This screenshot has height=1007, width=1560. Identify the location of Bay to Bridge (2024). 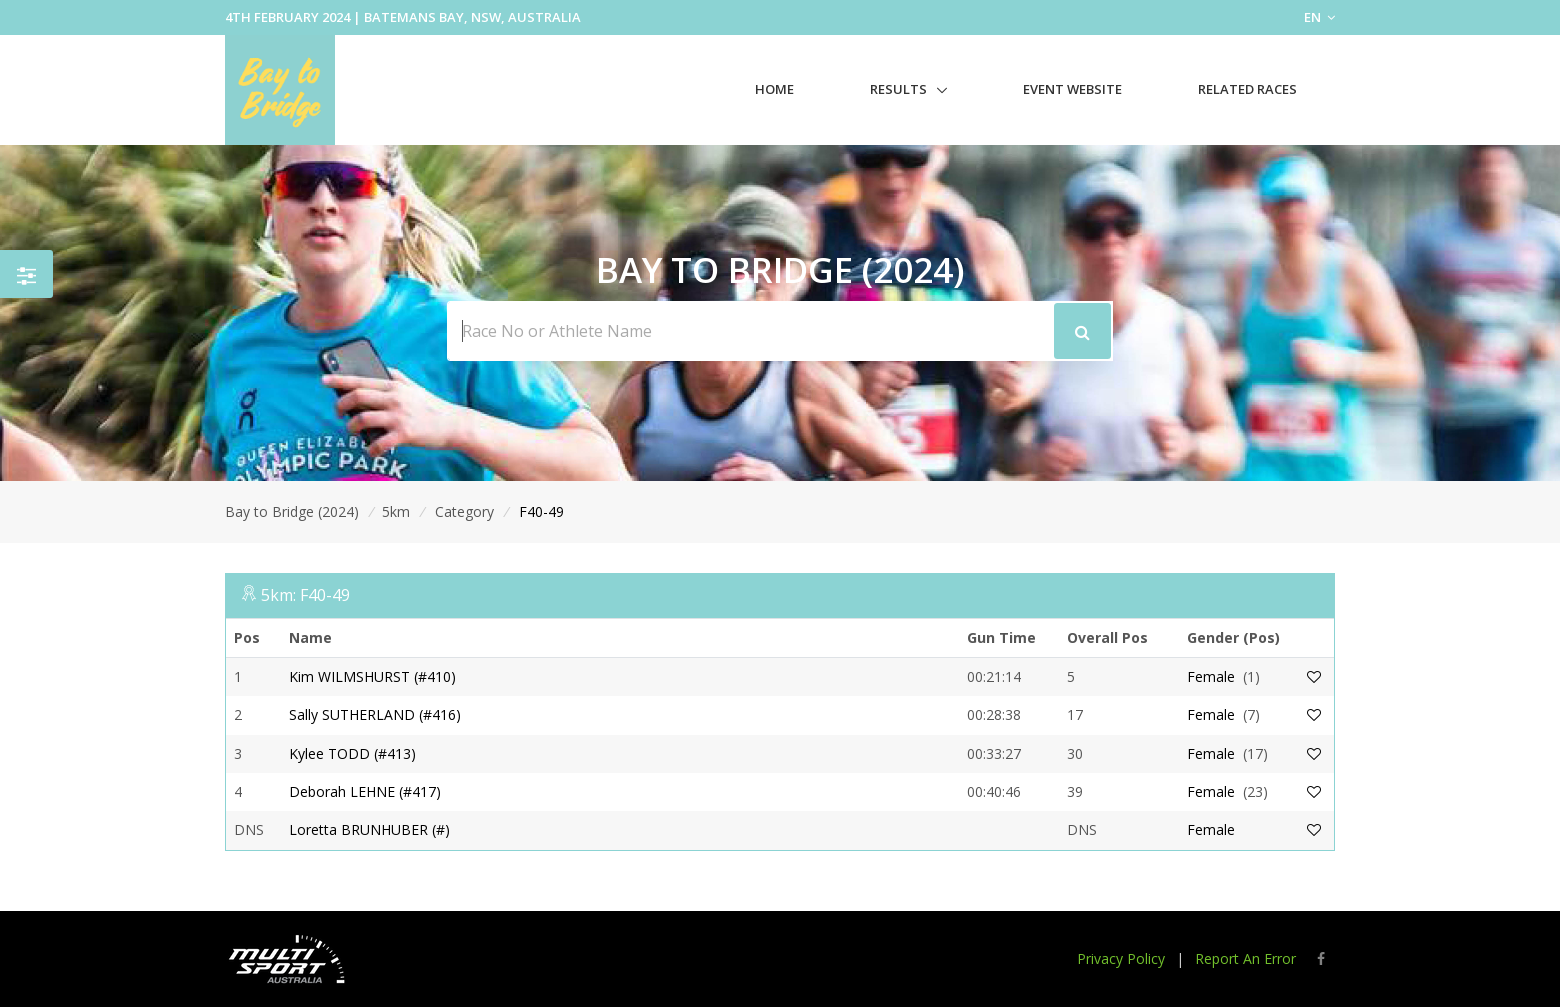
(292, 511).